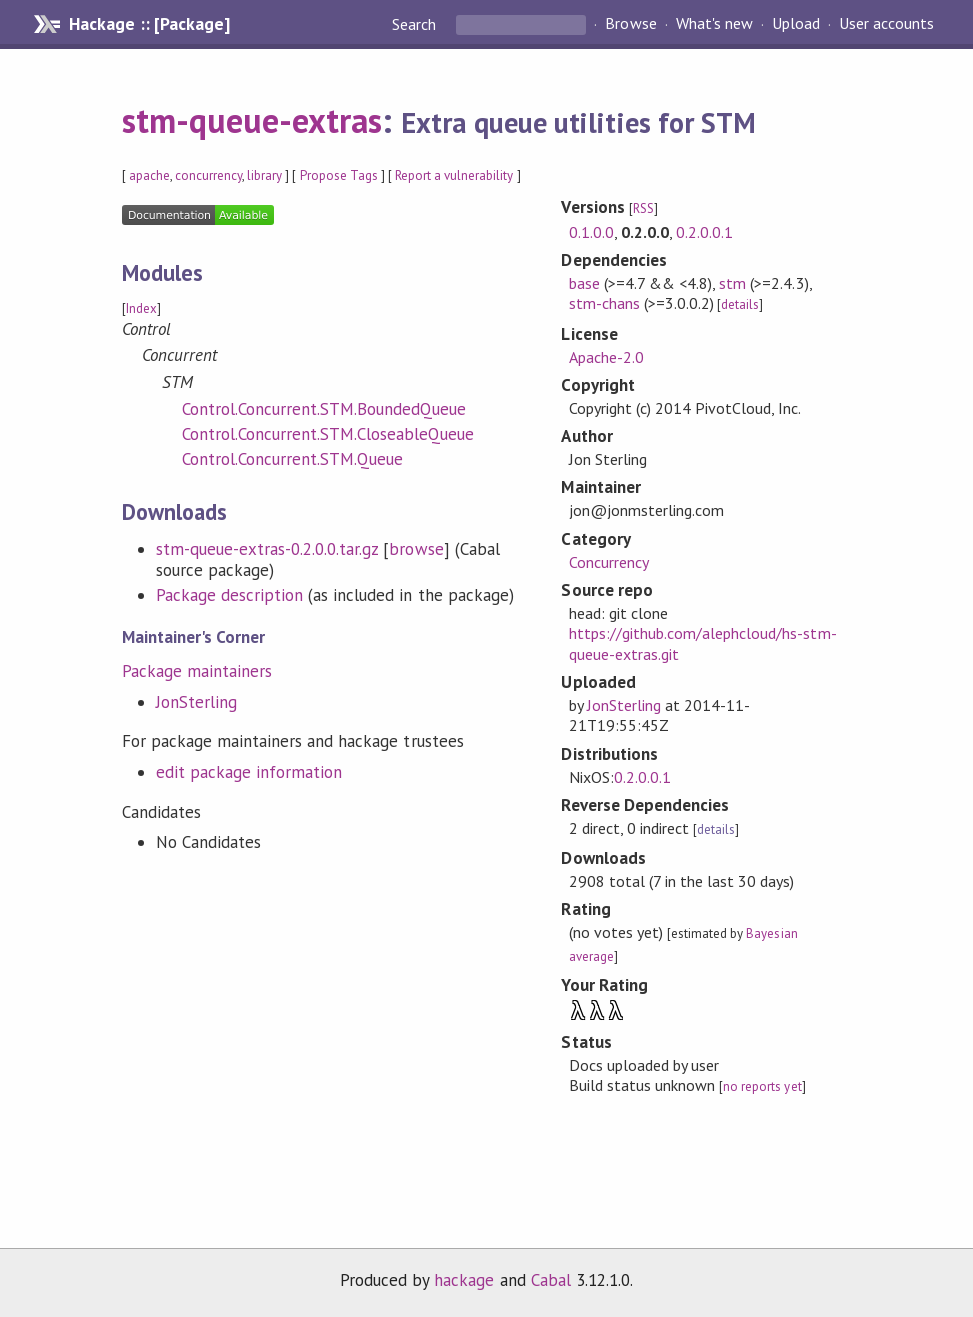 Image resolution: width=973 pixels, height=1317 pixels. What do you see at coordinates (606, 357) in the screenshot?
I see `Apache-2.0` at bounding box center [606, 357].